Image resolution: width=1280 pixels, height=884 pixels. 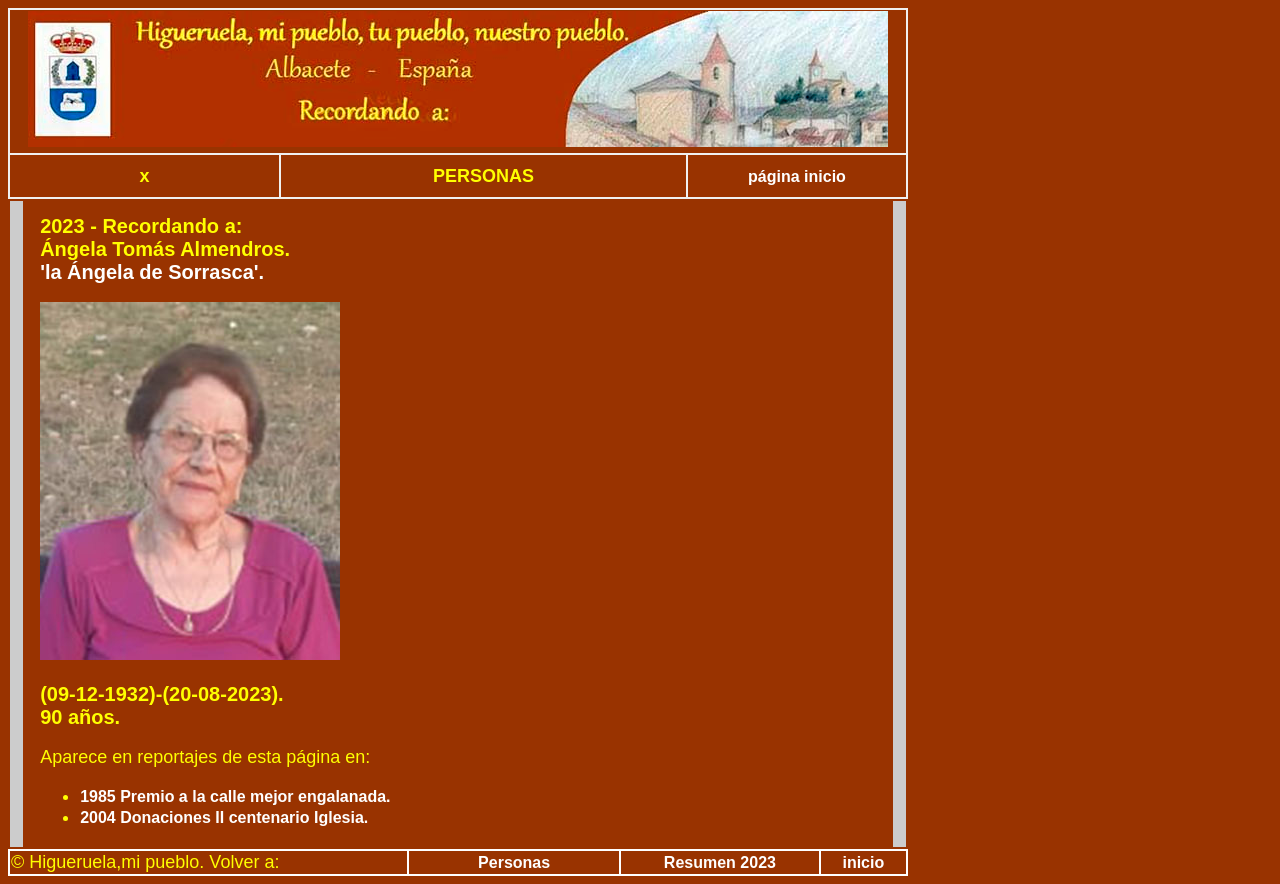 I want to click on 1985 Premio a la calle mejor engalanada., so click(x=235, y=796).